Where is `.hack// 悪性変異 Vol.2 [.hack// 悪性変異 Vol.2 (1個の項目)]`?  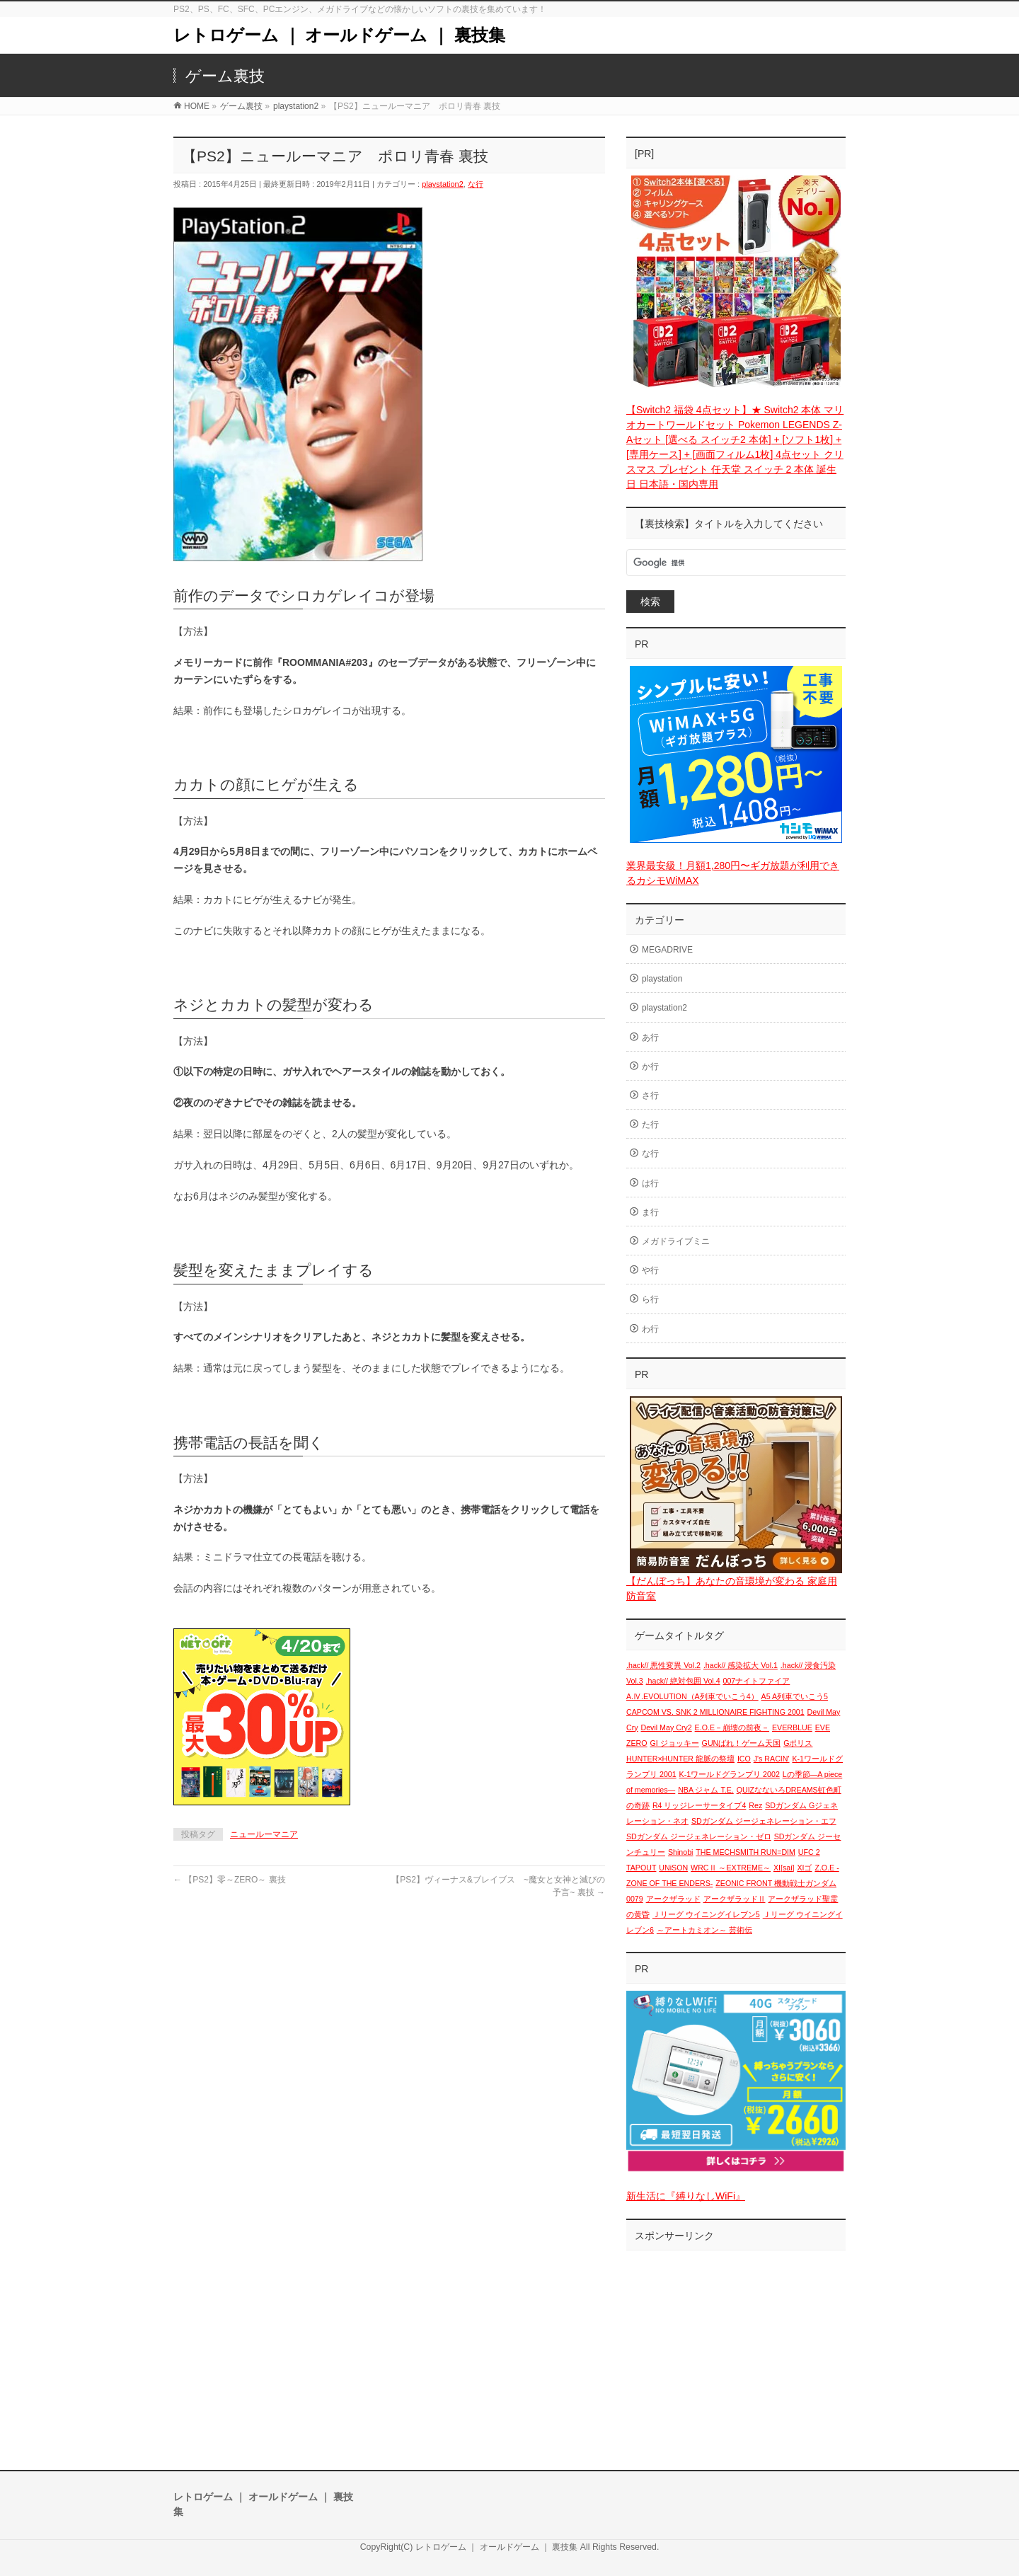
.hack// 悪性変異 Vol.2 [.hack// 悪性変異 Vol.2 (1個の項目)] is located at coordinates (663, 1665).